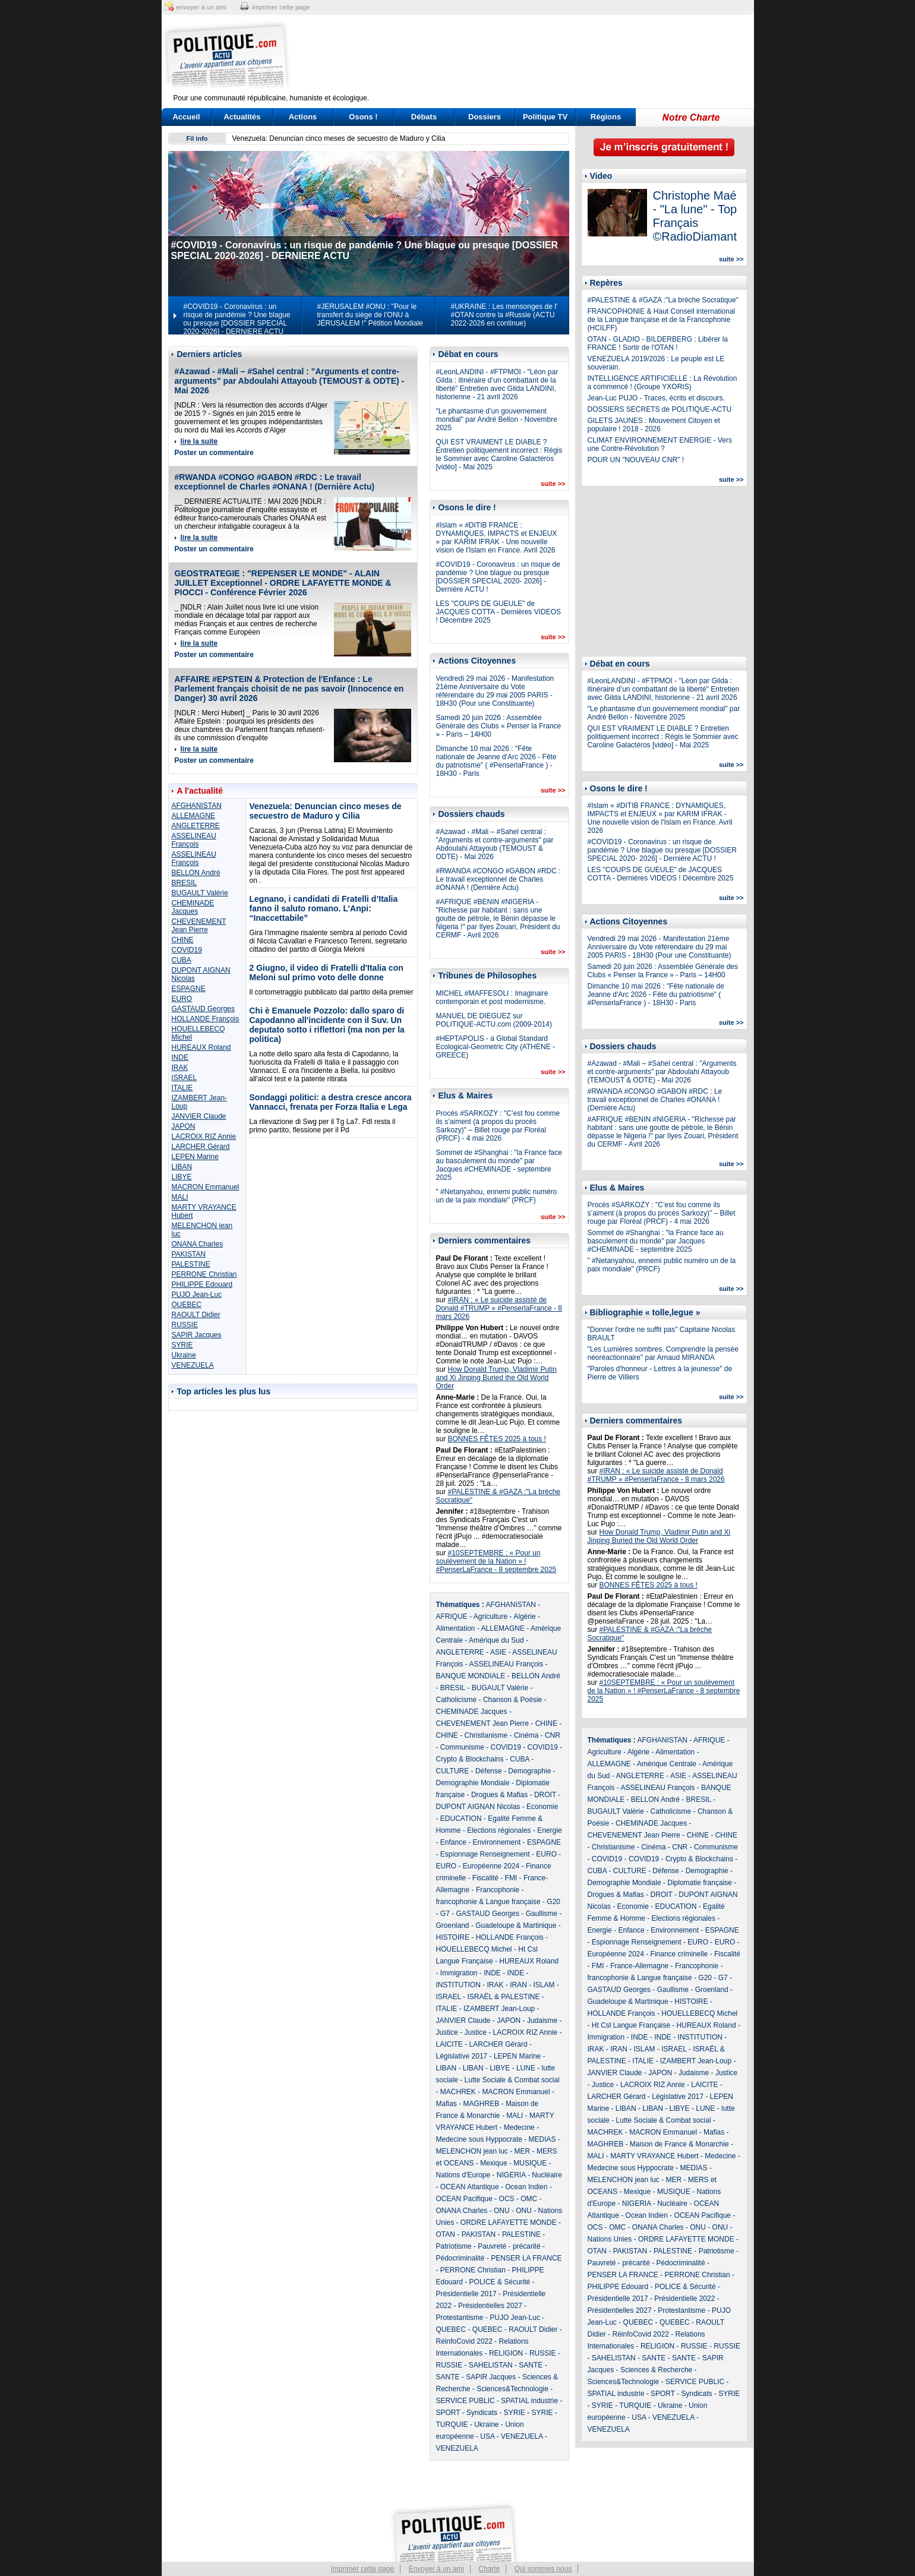 The image size is (915, 2576). Describe the element at coordinates (496, 761) in the screenshot. I see `Dimanche 10 mai 2026 : "Fête nationale de Jeanne d'Arc 2026 - Fête du patriotisme" ( #PenserlaFrance ) - 18H30 - Paris` at that location.